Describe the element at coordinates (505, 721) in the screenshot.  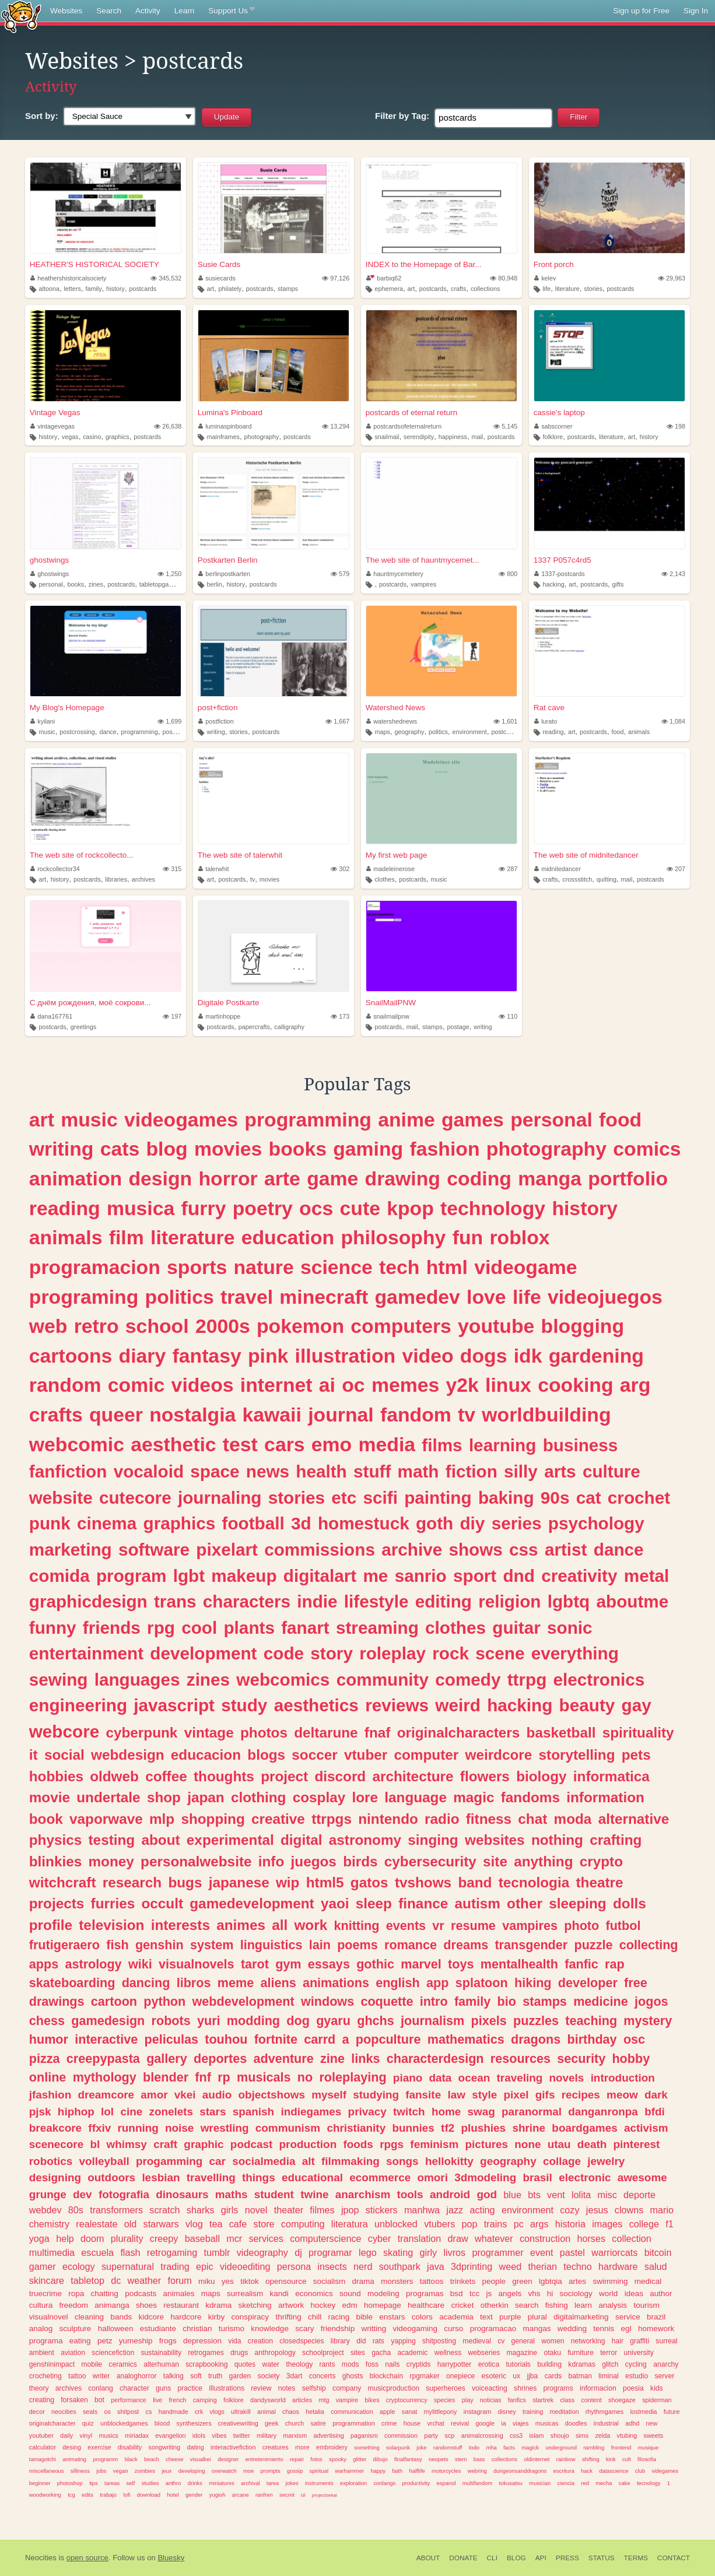
I see `1,601` at that location.